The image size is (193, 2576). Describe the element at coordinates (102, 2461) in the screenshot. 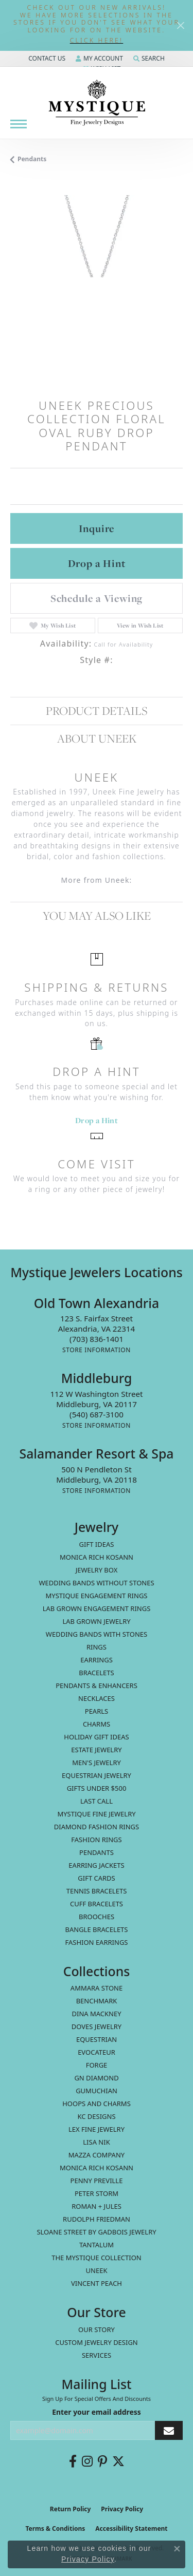

I see `[Follow us on pinterest (opens in new tab)]` at that location.